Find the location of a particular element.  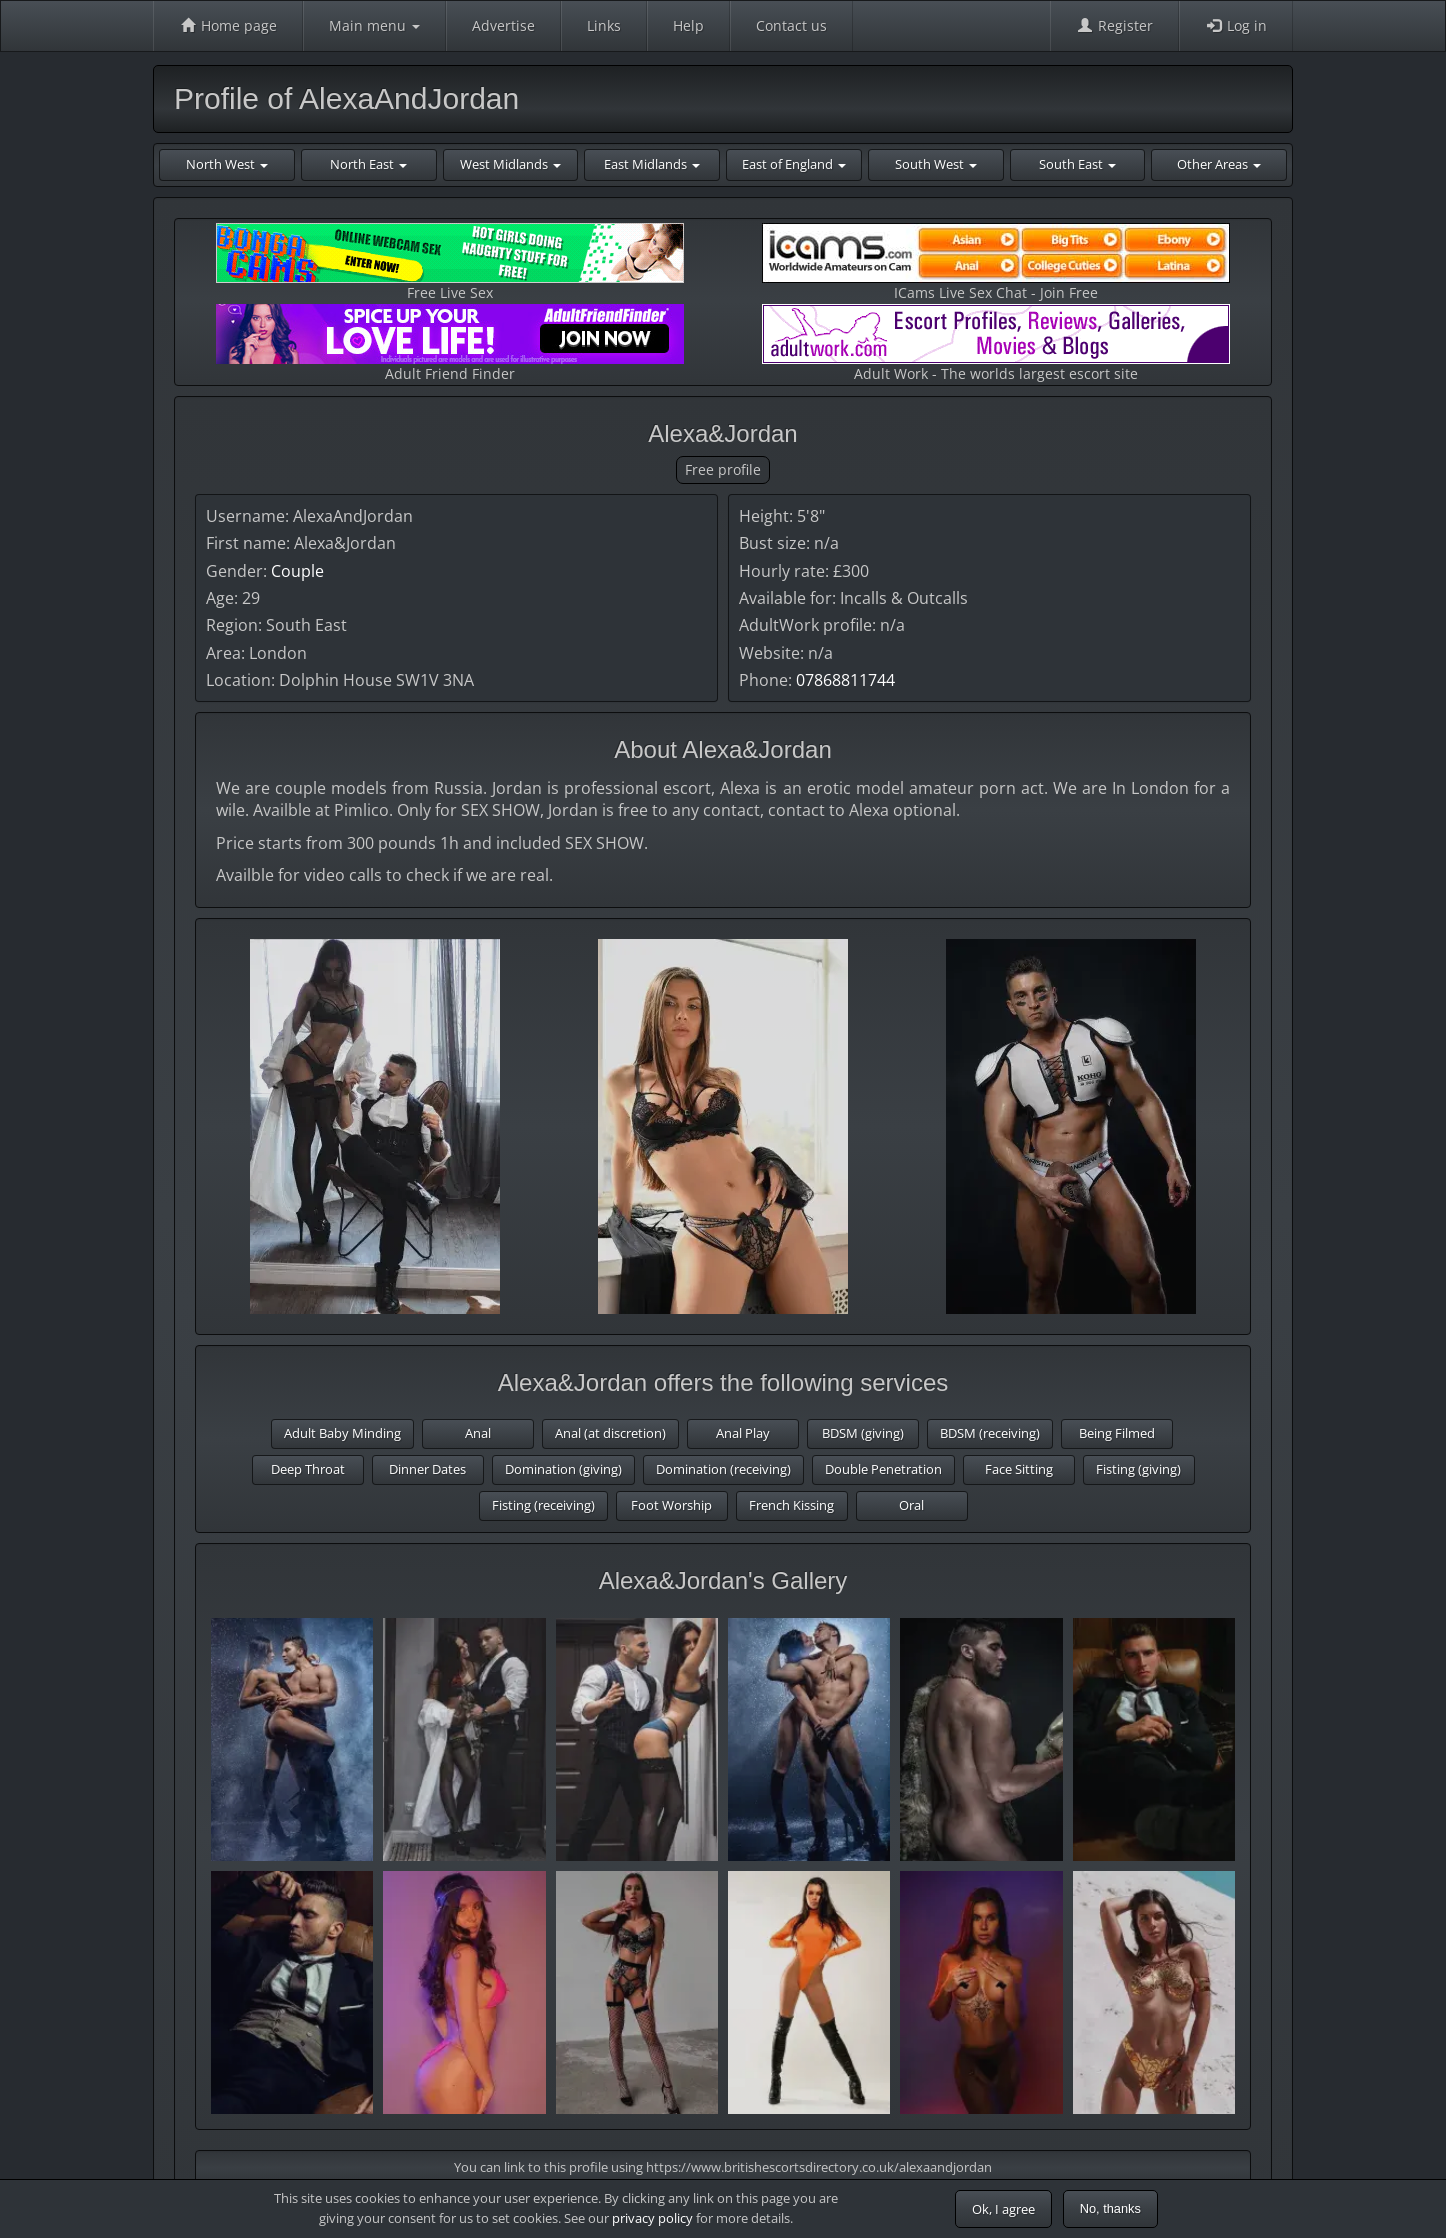

Face Sitting is located at coordinates (1019, 1469).